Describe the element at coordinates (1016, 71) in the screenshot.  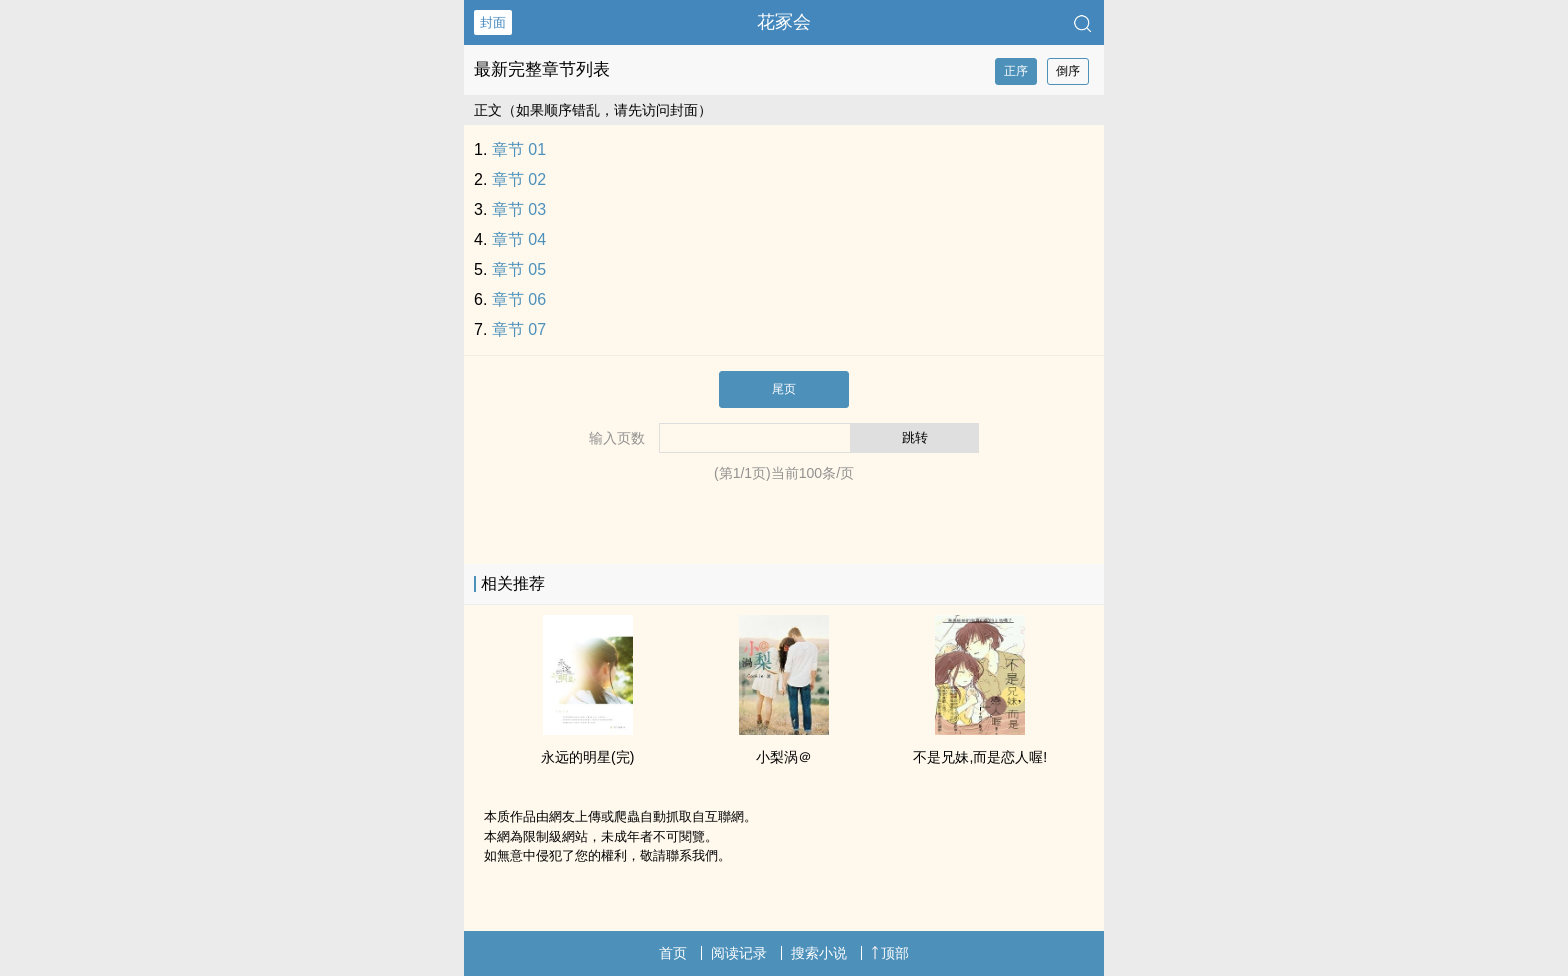
I see `正序` at that location.